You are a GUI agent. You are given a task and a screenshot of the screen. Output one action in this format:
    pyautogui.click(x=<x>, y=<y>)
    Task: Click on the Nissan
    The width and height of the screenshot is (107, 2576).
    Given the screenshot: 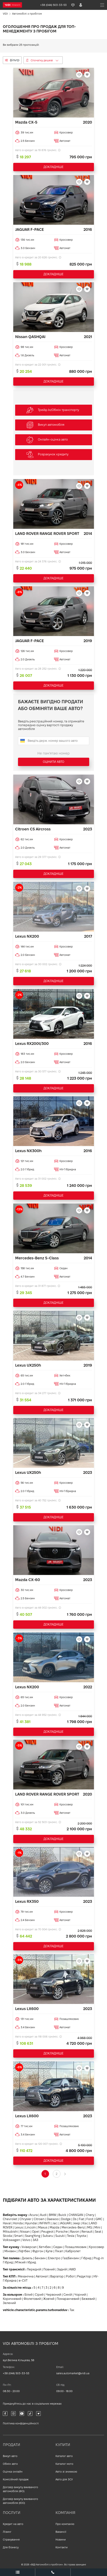 What is the action you would take?
    pyautogui.click(x=25, y=2231)
    